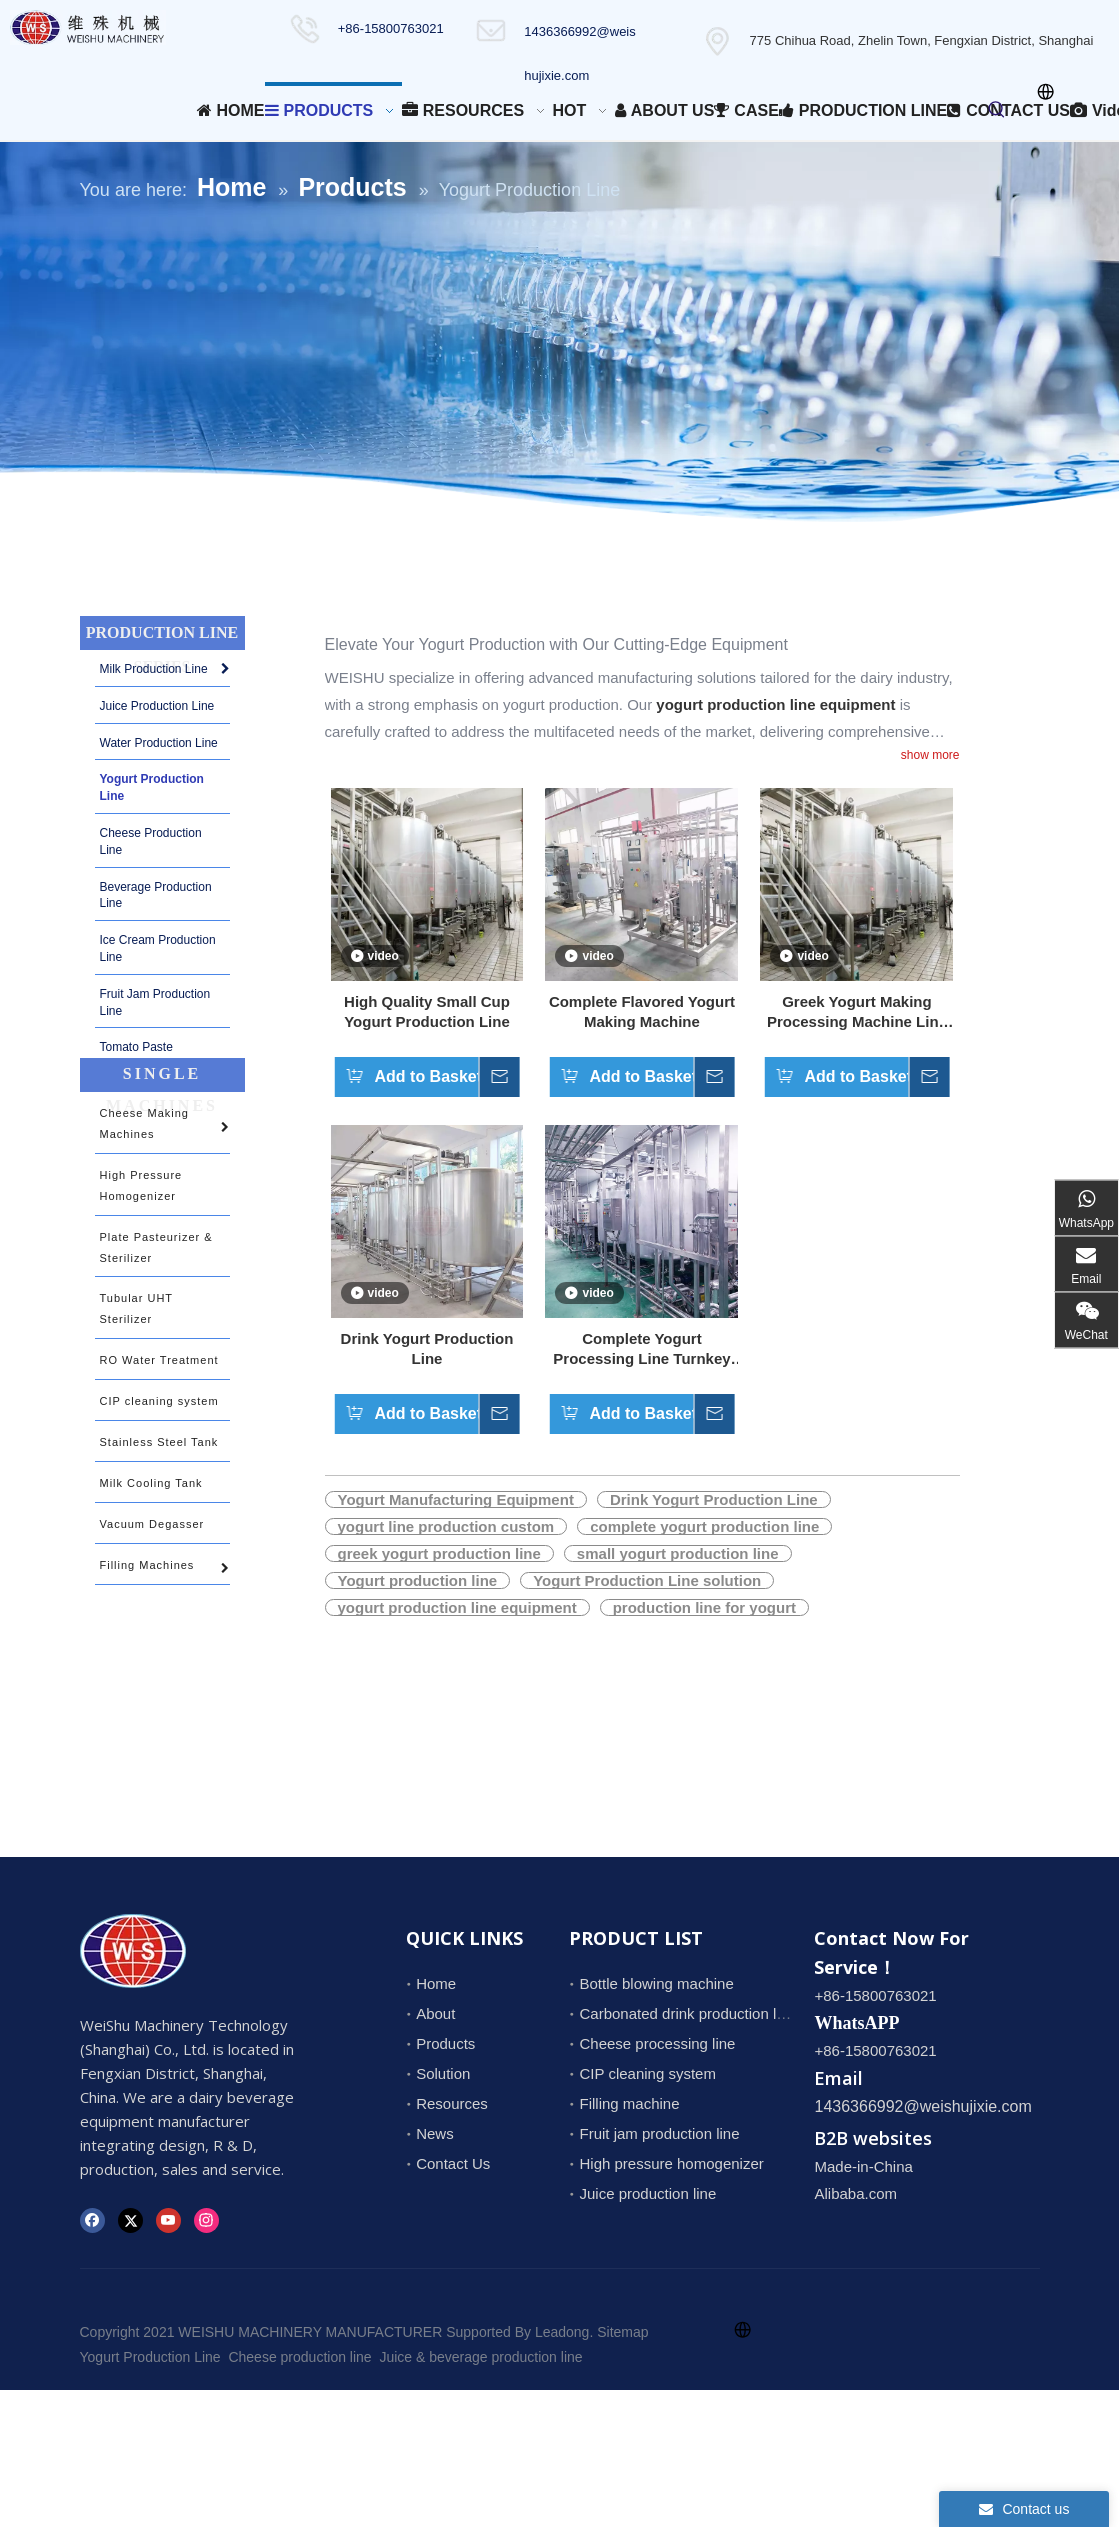  I want to click on [Facebook], so click(92, 2219).